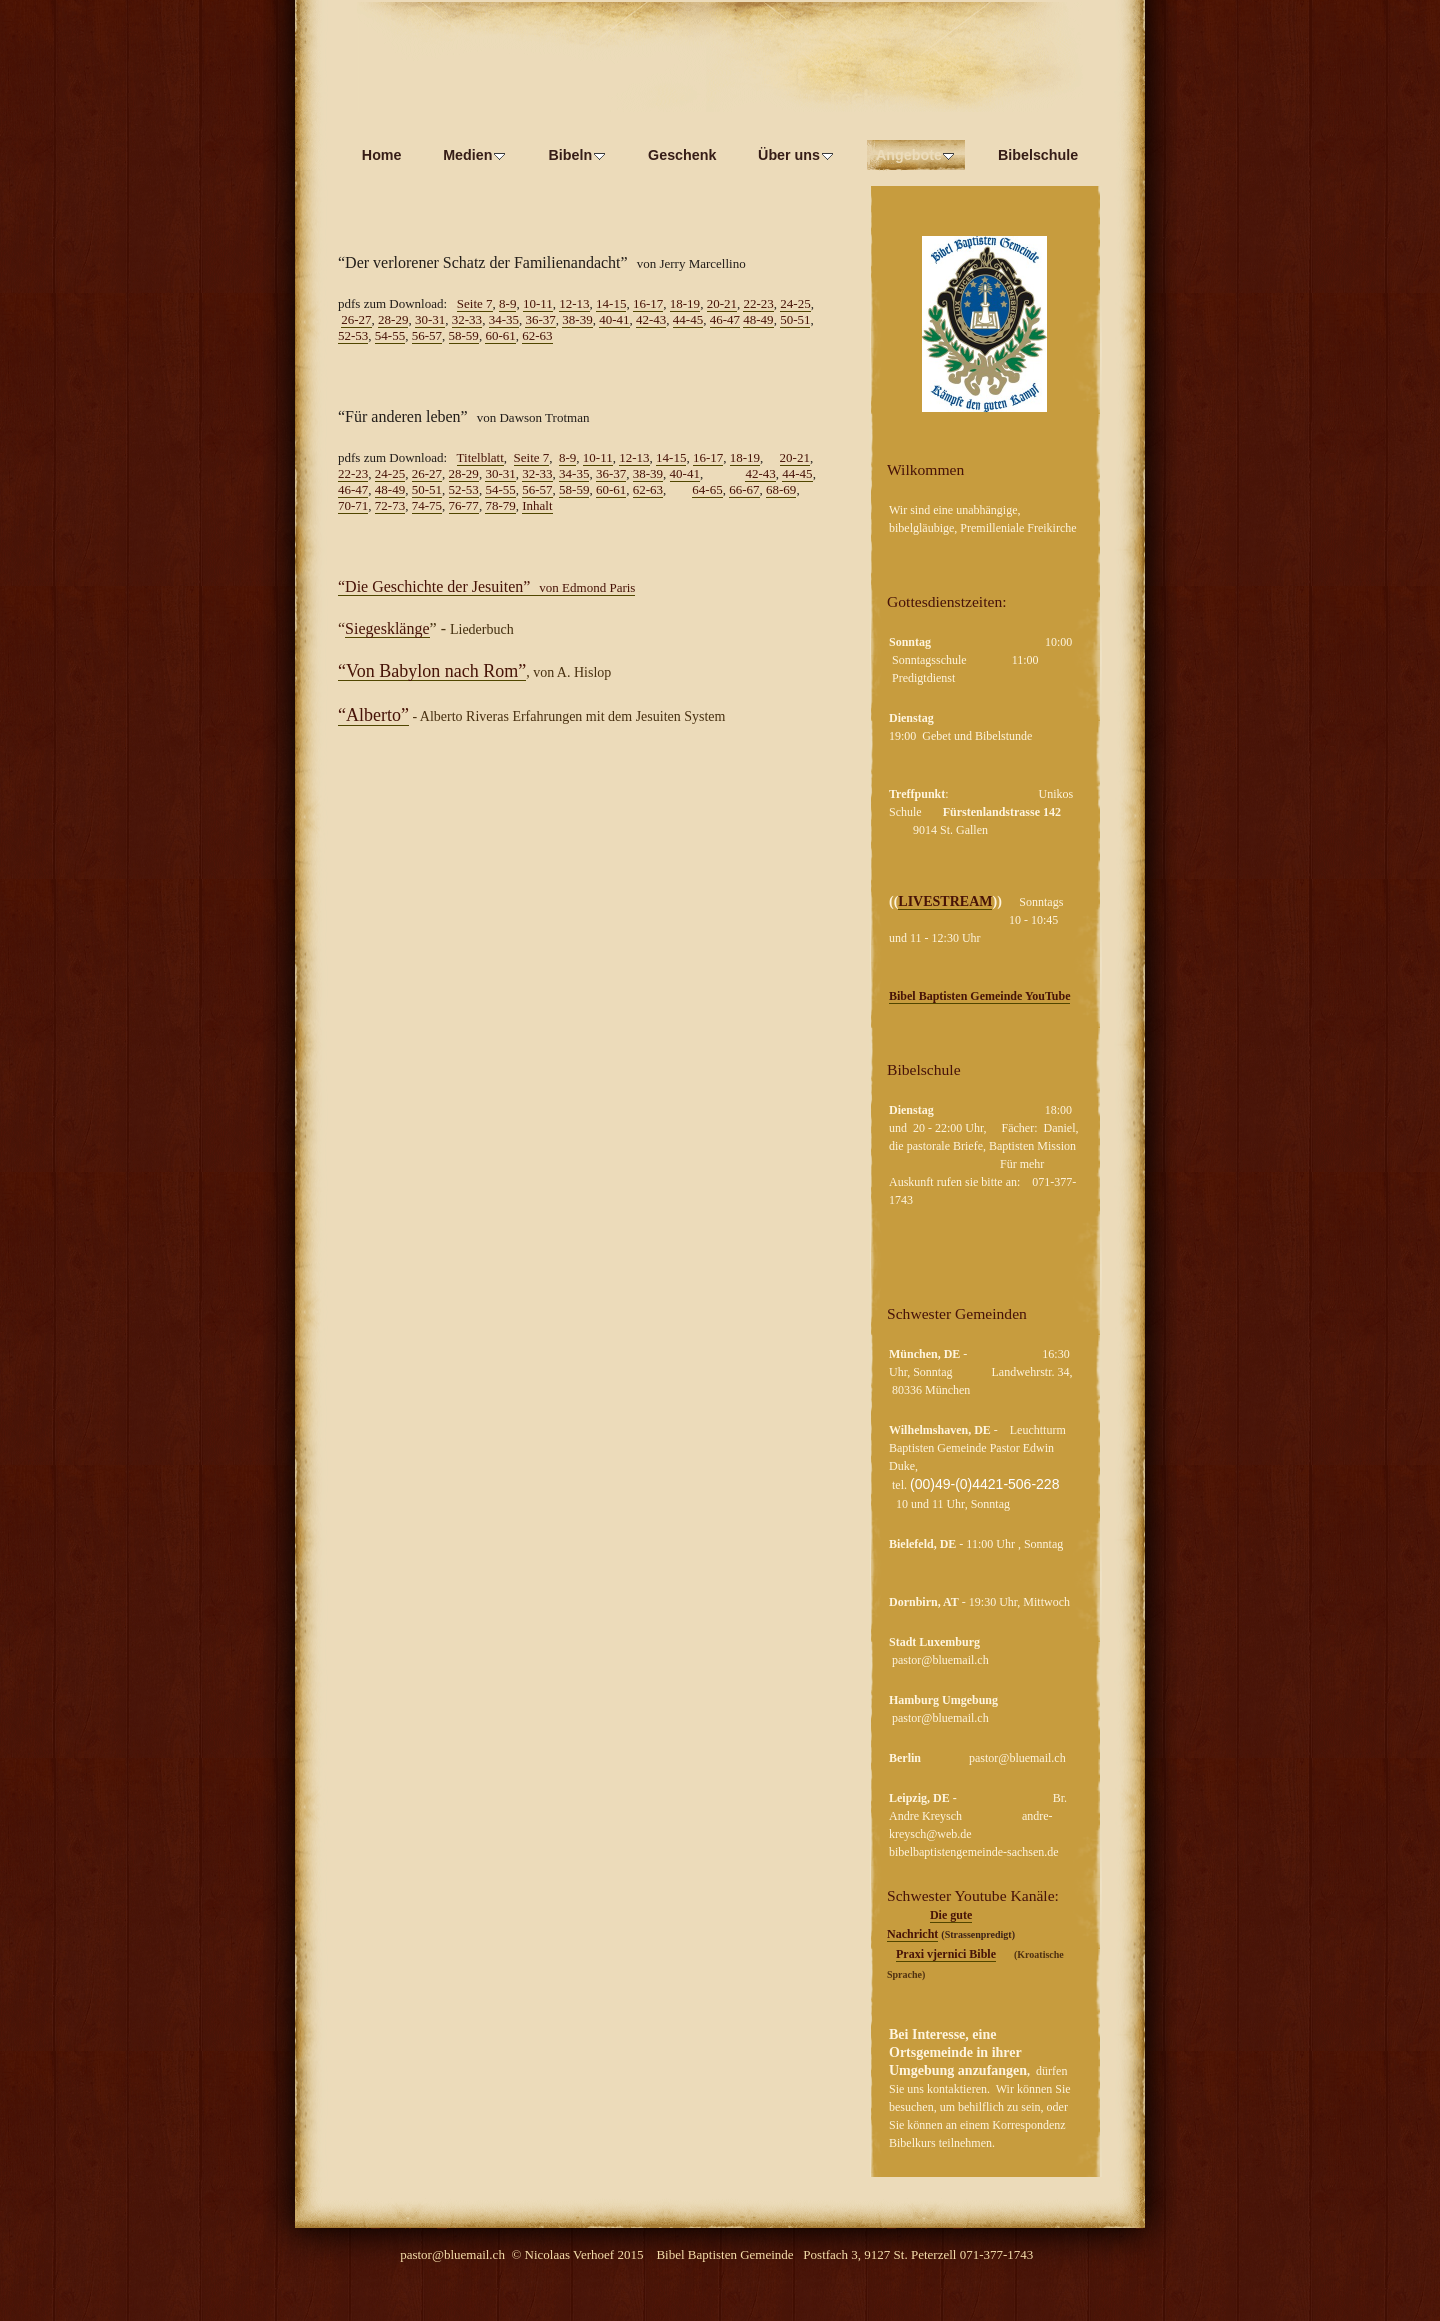 The width and height of the screenshot is (1440, 2321). Describe the element at coordinates (685, 303) in the screenshot. I see `18-19` at that location.